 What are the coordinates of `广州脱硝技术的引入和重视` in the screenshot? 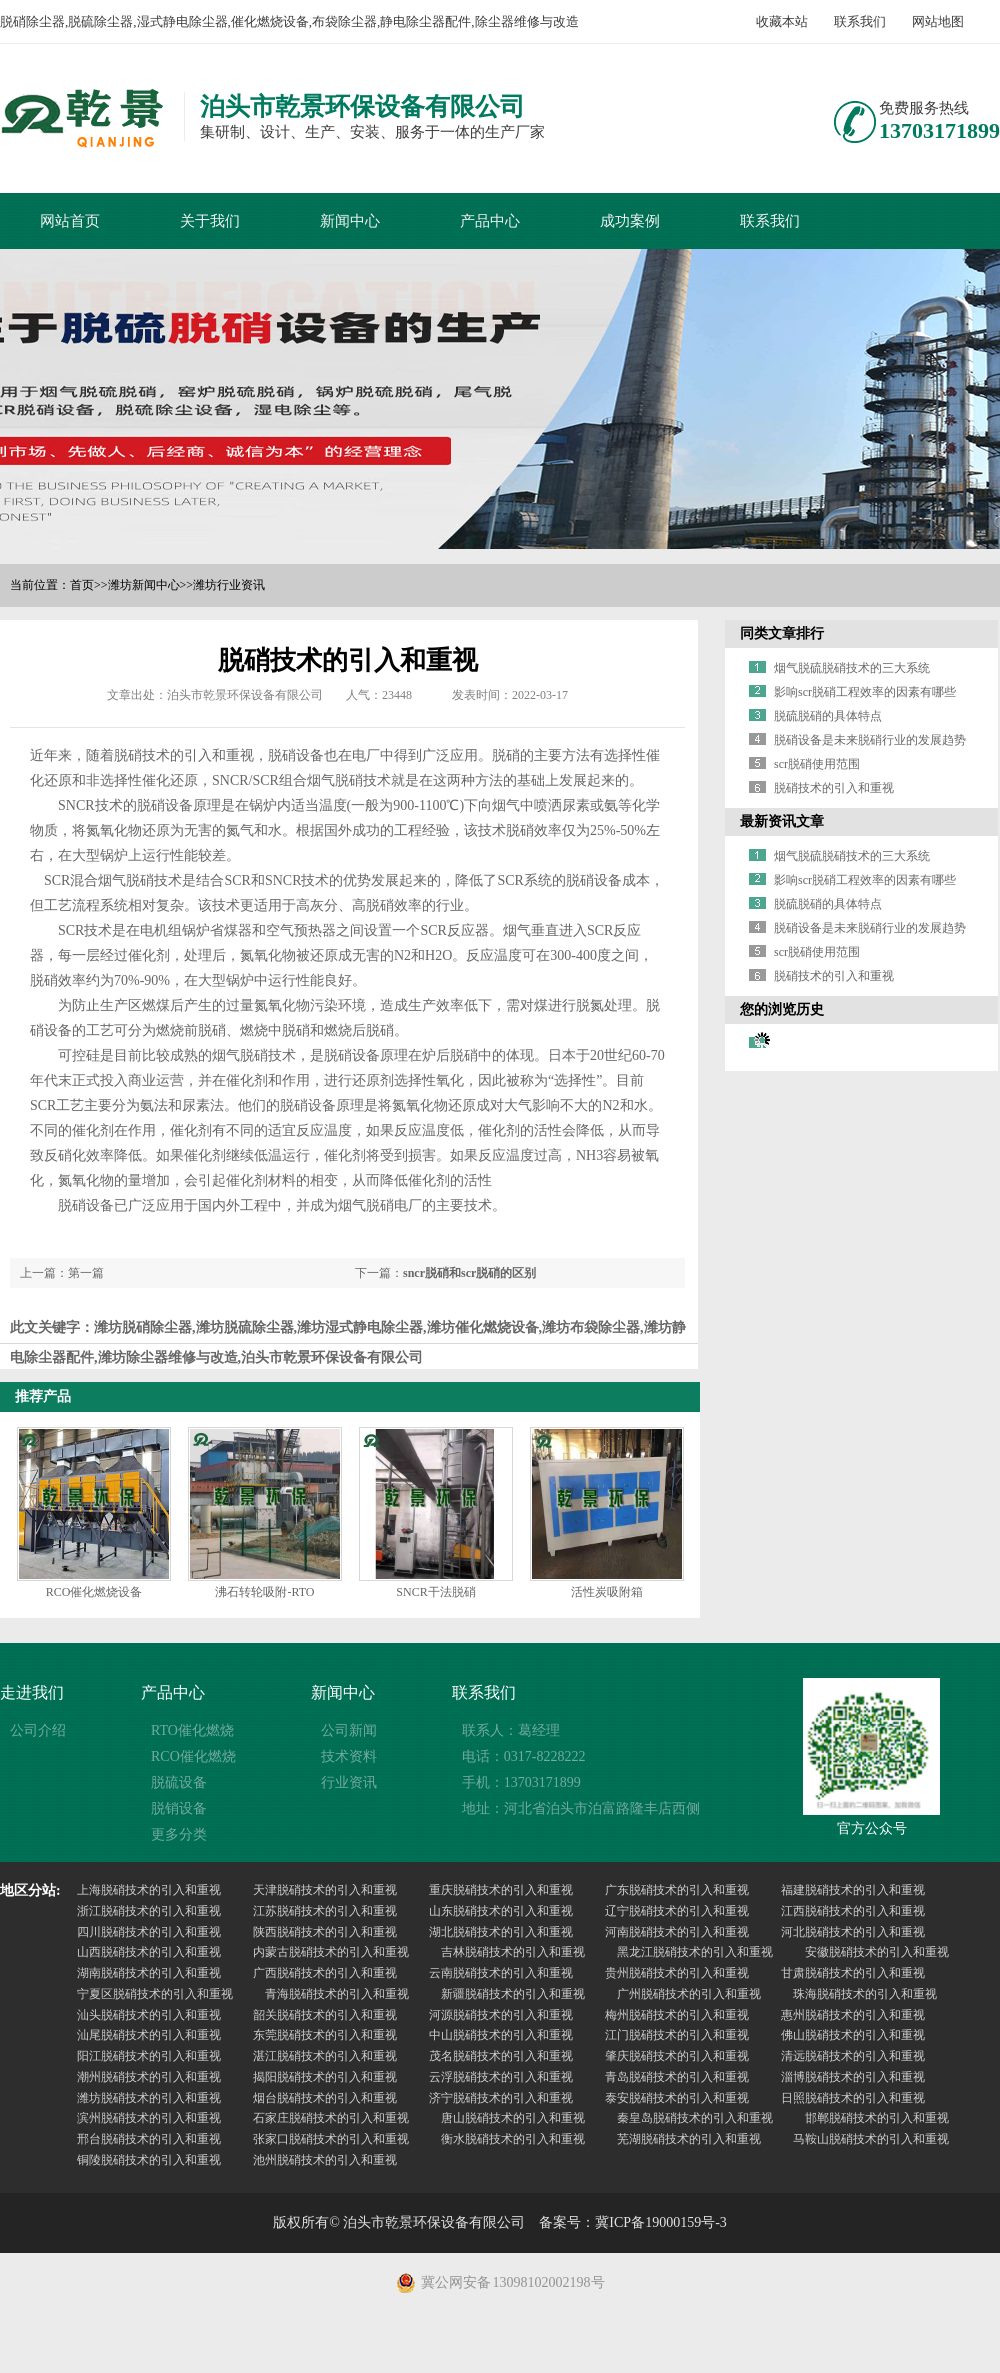 It's located at (689, 1994).